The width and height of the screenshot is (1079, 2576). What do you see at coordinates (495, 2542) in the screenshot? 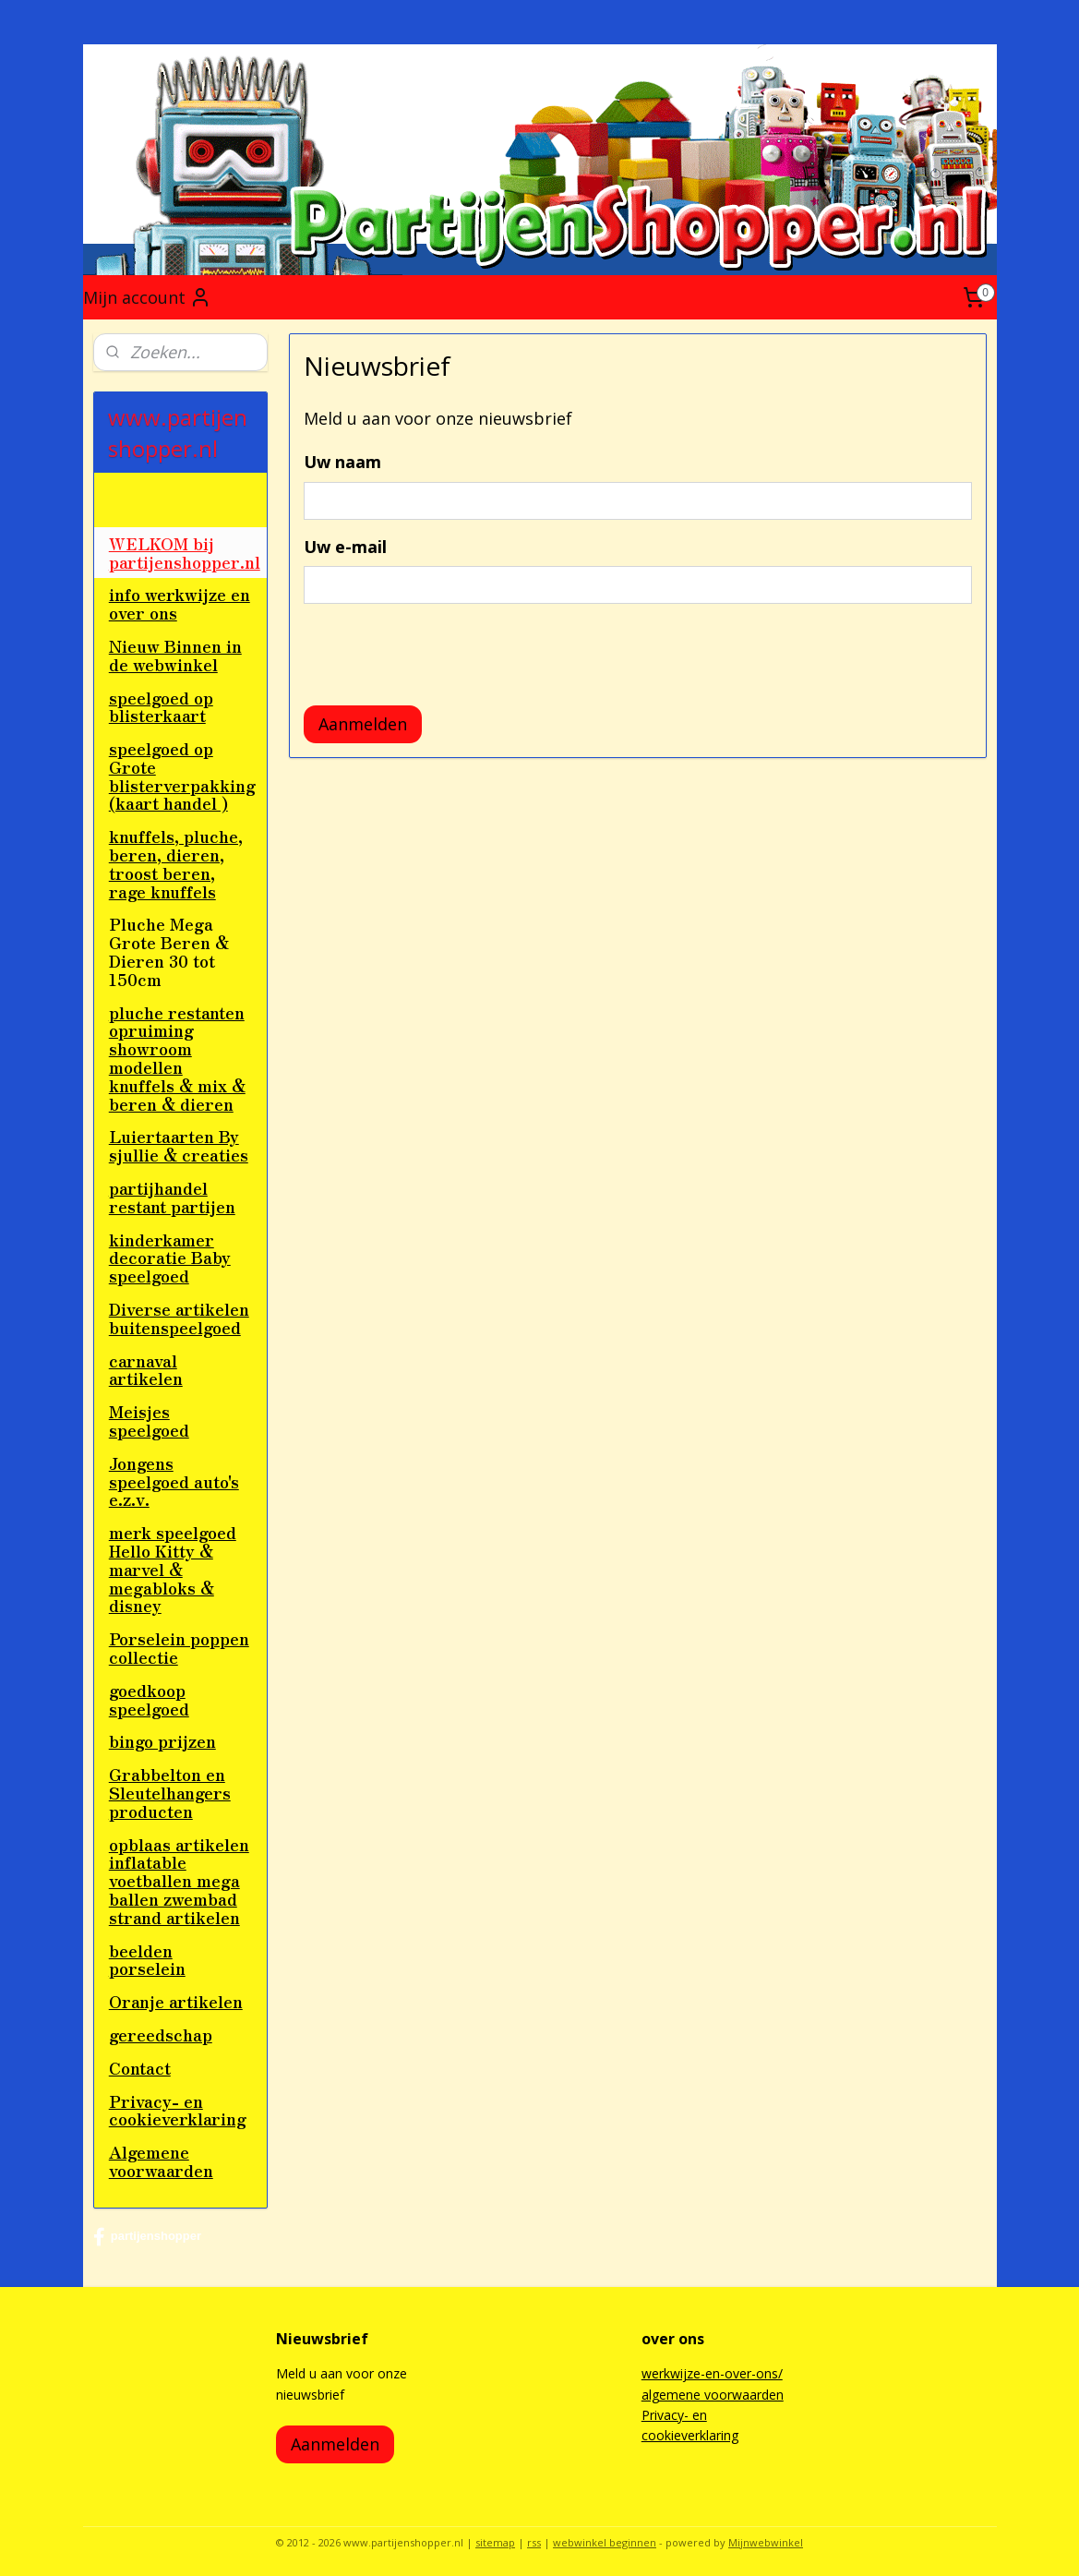
I see `sitemap` at bounding box center [495, 2542].